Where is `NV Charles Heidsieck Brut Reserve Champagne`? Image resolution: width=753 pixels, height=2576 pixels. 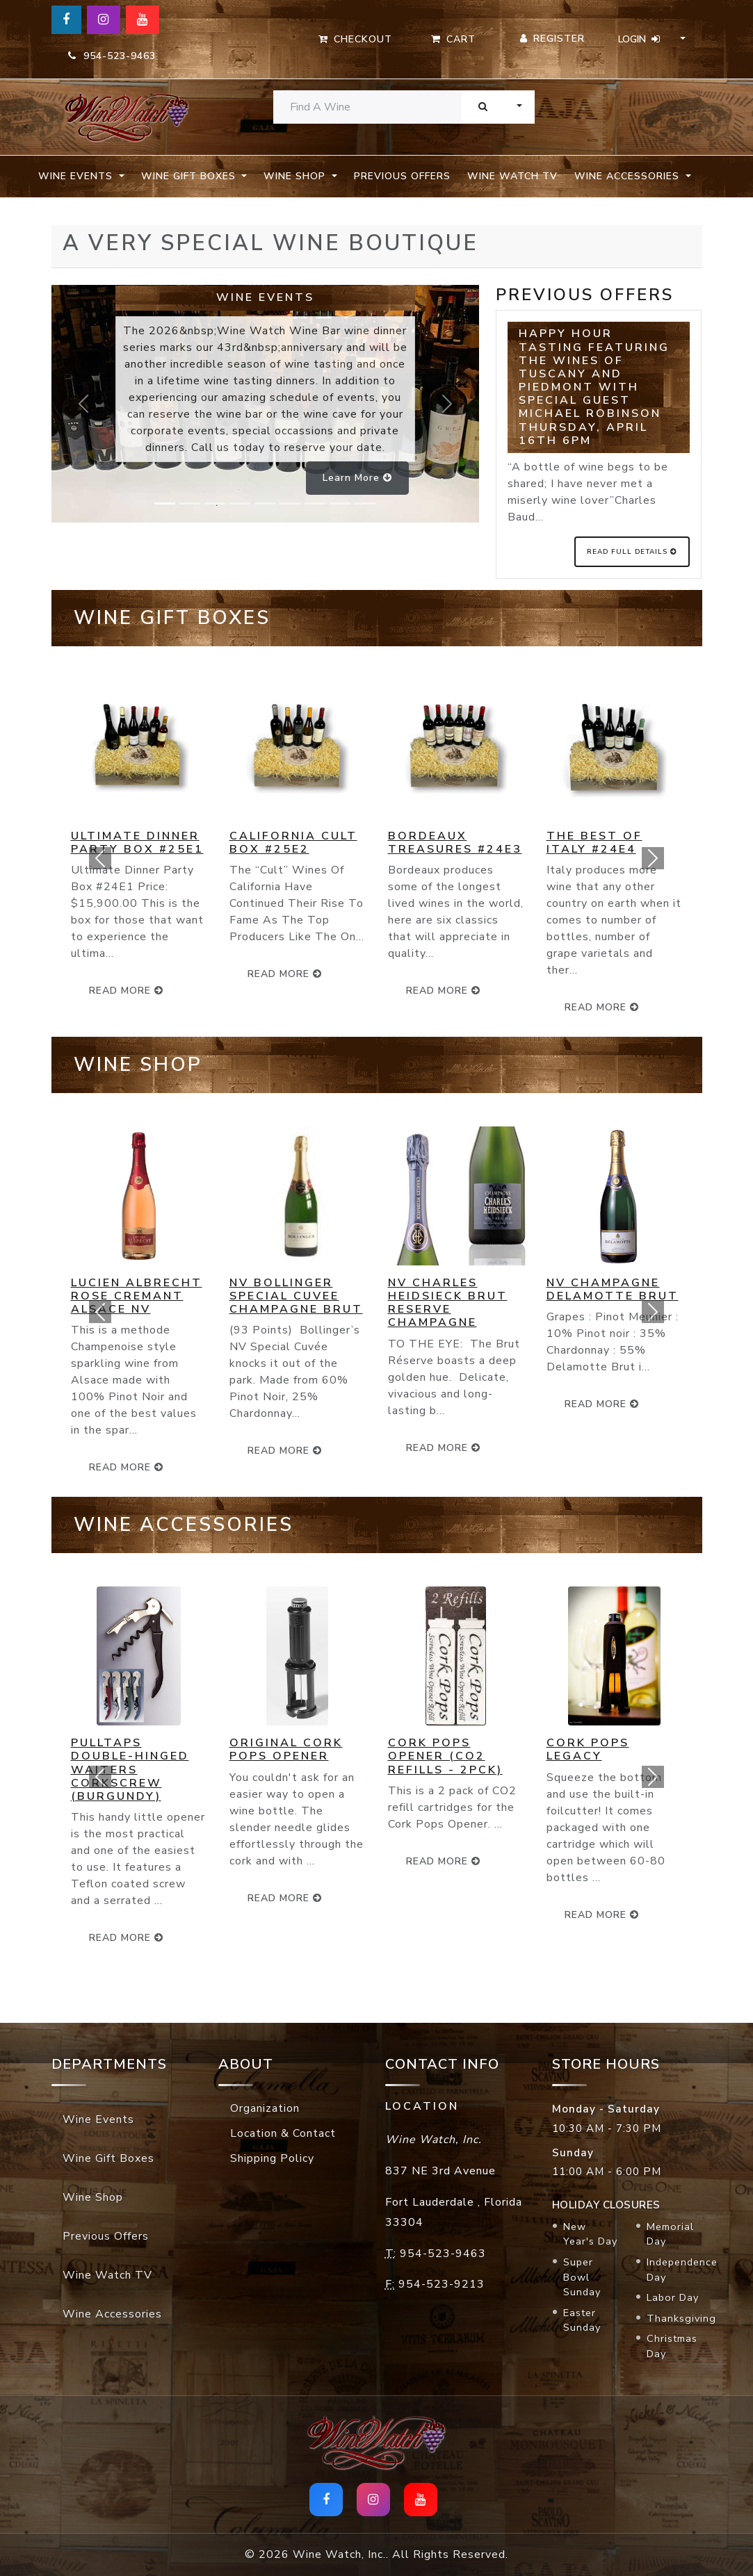
NV Charles Heidsieck Brut Reserve Champagne is located at coordinates (448, 1303).